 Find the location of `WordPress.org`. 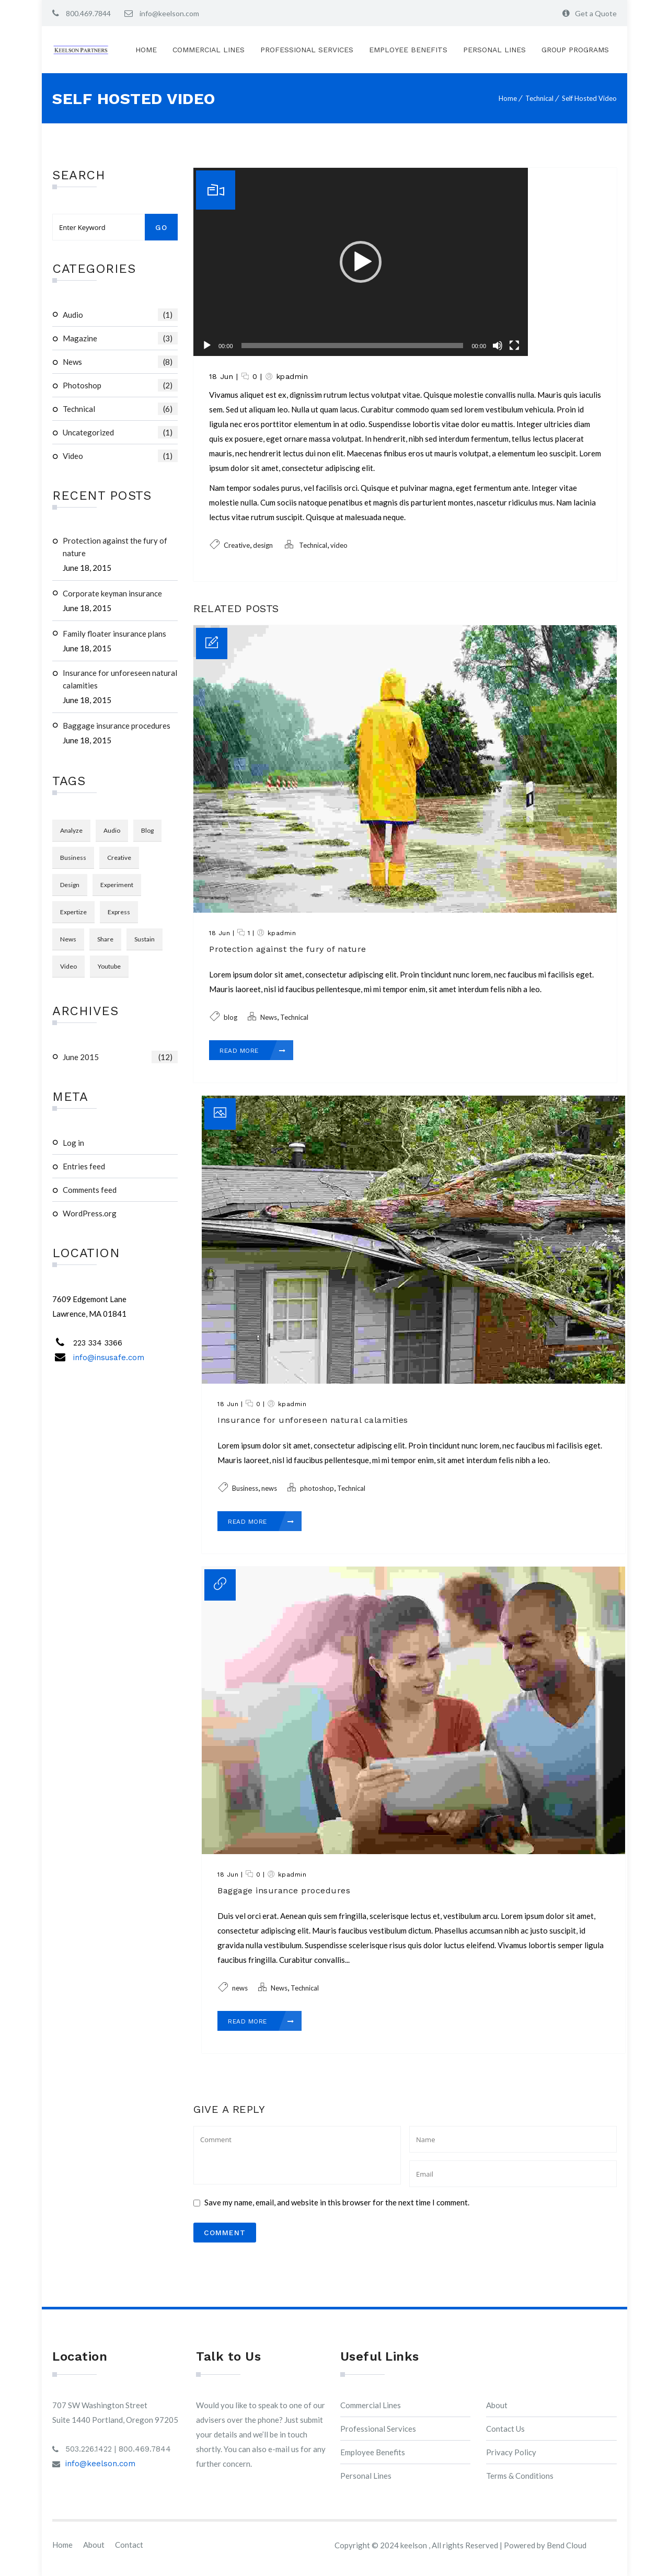

WordPress.org is located at coordinates (90, 1213).